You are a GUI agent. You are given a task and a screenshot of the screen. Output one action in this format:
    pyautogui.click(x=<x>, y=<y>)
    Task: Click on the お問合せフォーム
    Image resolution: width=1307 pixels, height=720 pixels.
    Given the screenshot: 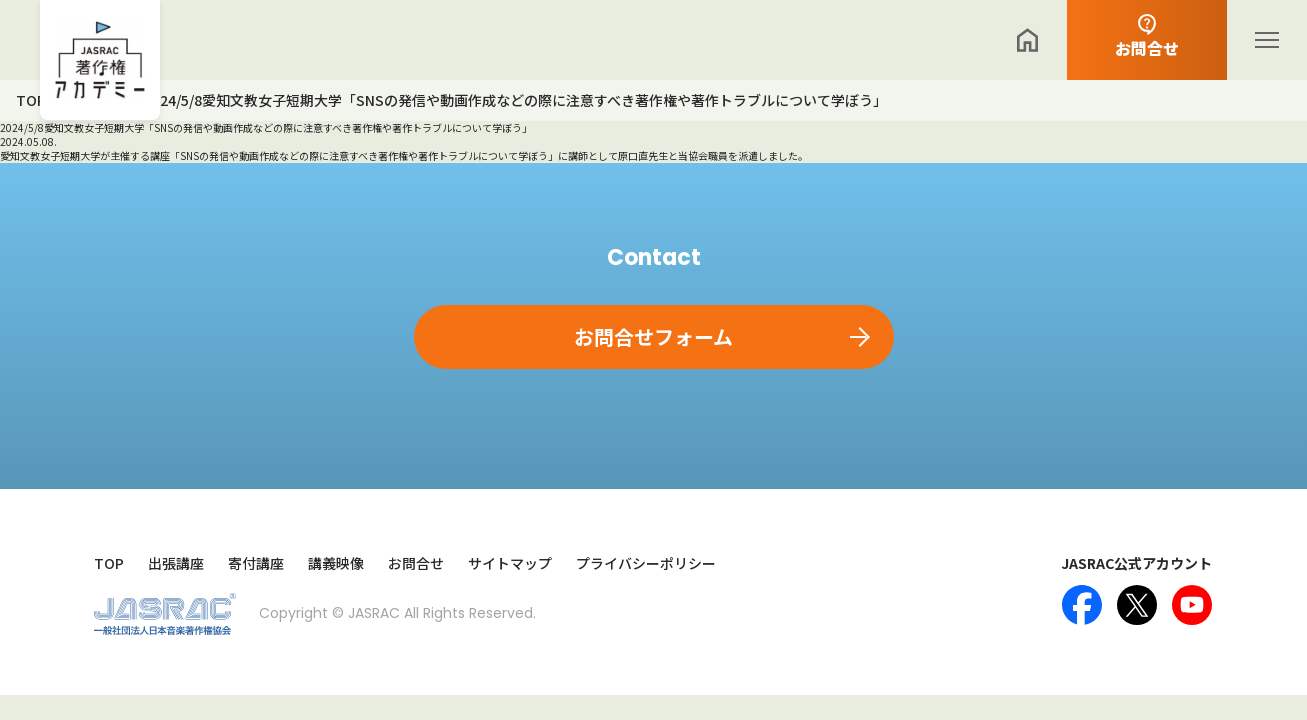 What is the action you would take?
    pyautogui.click(x=653, y=336)
    